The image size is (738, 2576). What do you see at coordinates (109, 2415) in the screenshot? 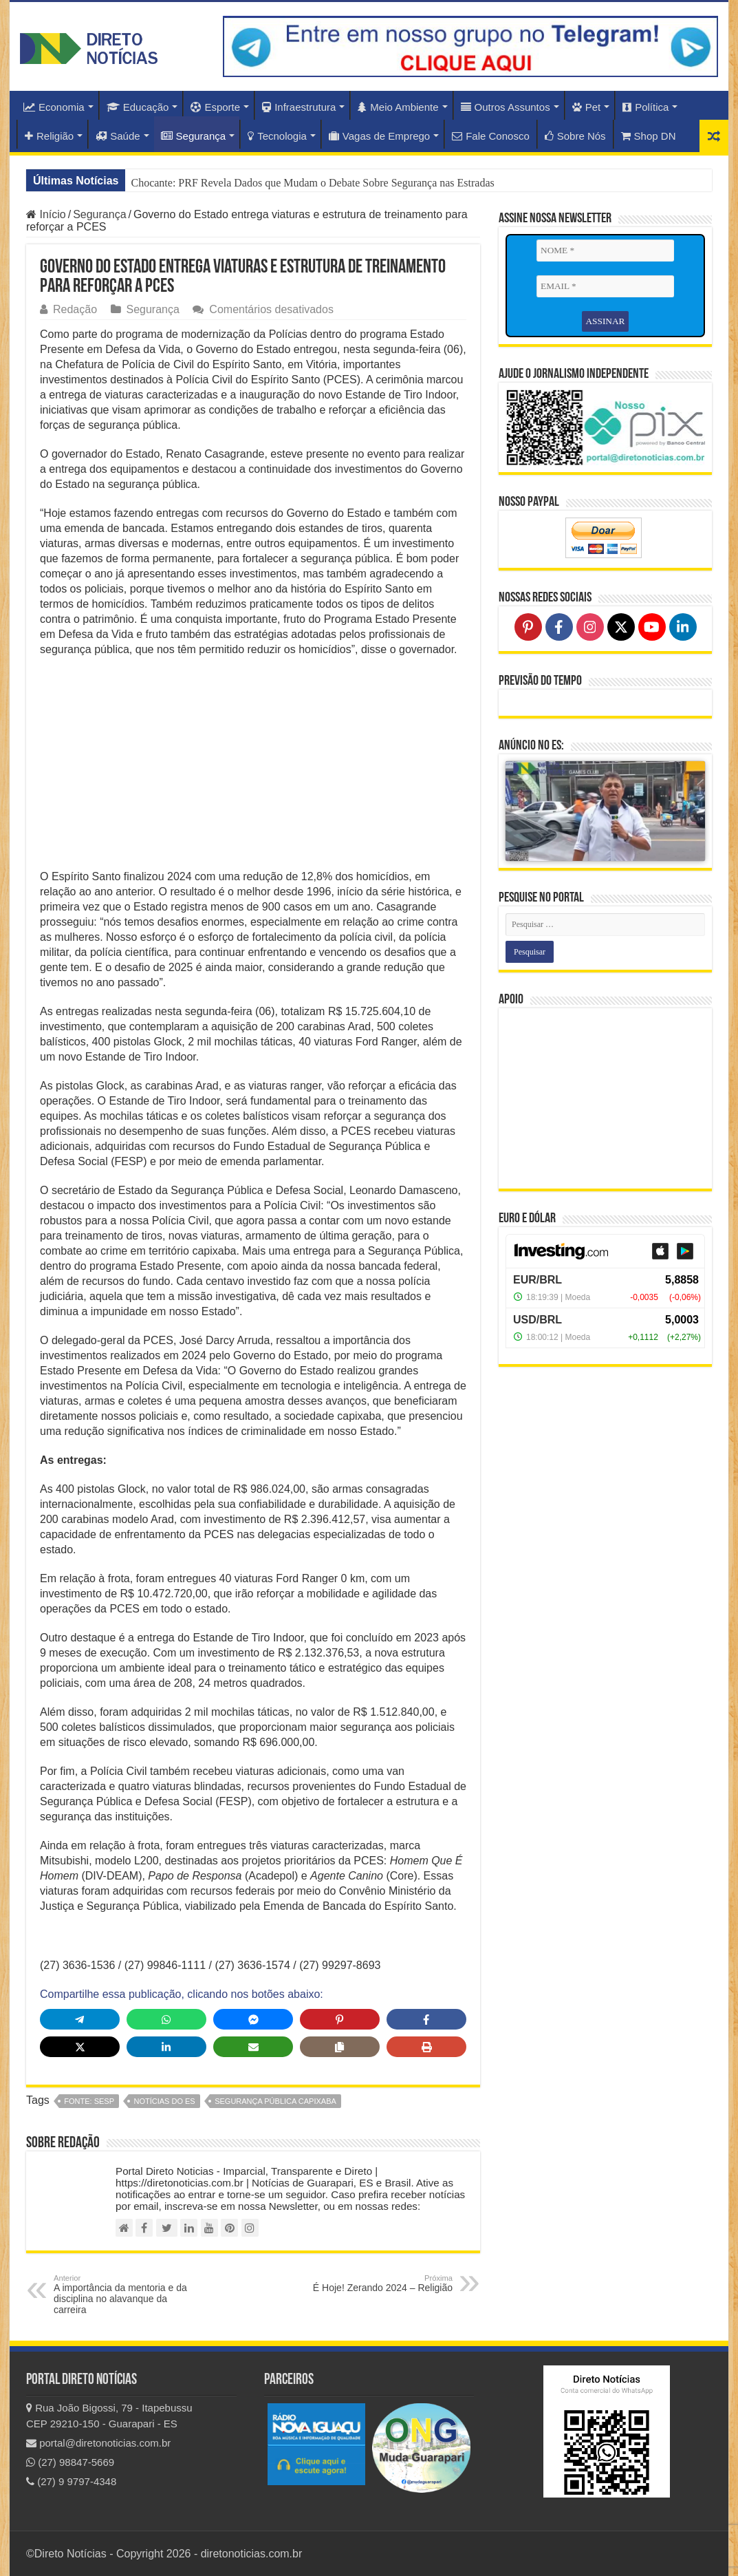
I see `Rua João Bigossi, 79 - Itapebussu CEP 29210-150 - Guarapari - ES` at bounding box center [109, 2415].